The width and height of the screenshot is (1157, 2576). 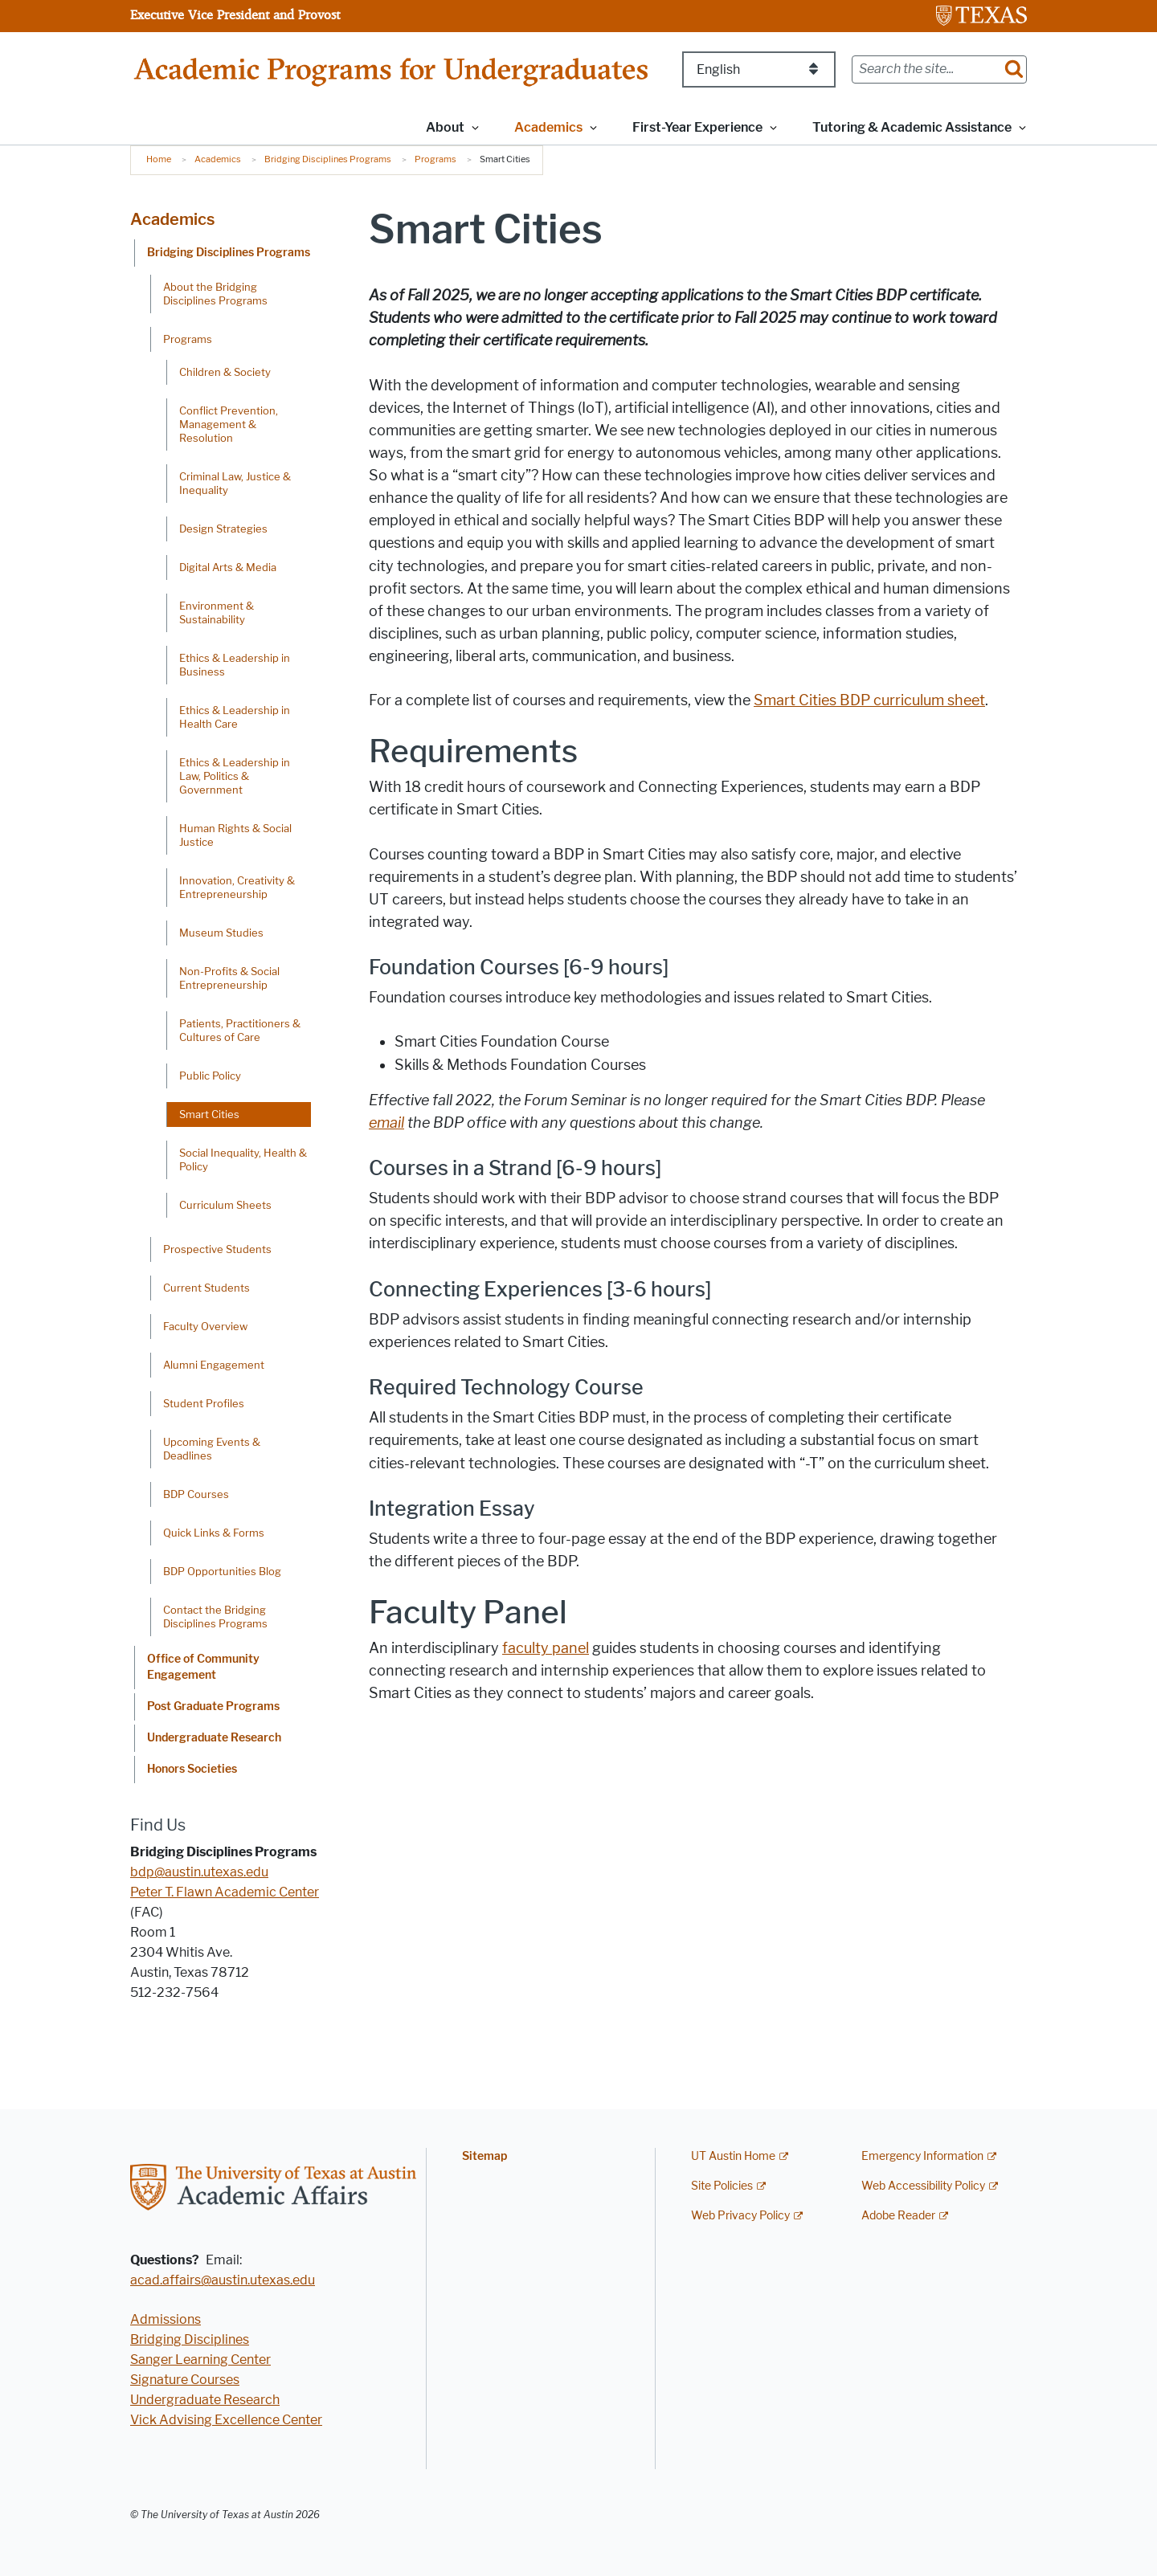 What do you see at coordinates (210, 1075) in the screenshot?
I see `Public Policy` at bounding box center [210, 1075].